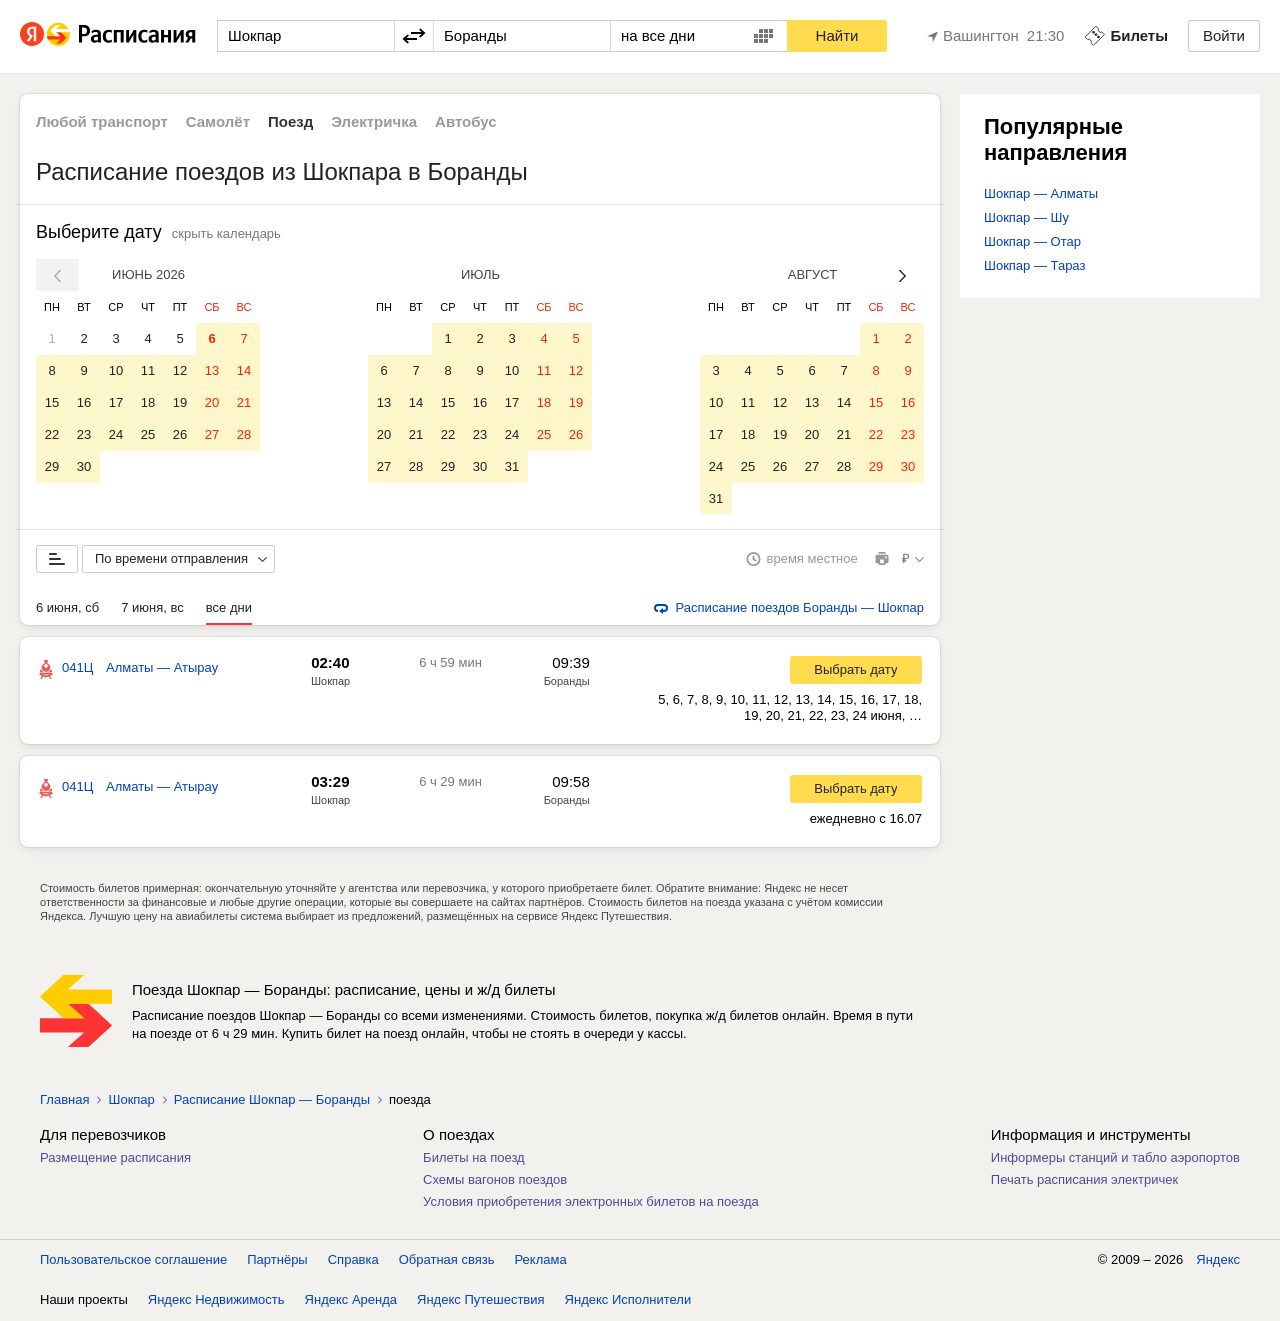  Describe the element at coordinates (1032, 241) in the screenshot. I see `Шокпар — Отар` at that location.